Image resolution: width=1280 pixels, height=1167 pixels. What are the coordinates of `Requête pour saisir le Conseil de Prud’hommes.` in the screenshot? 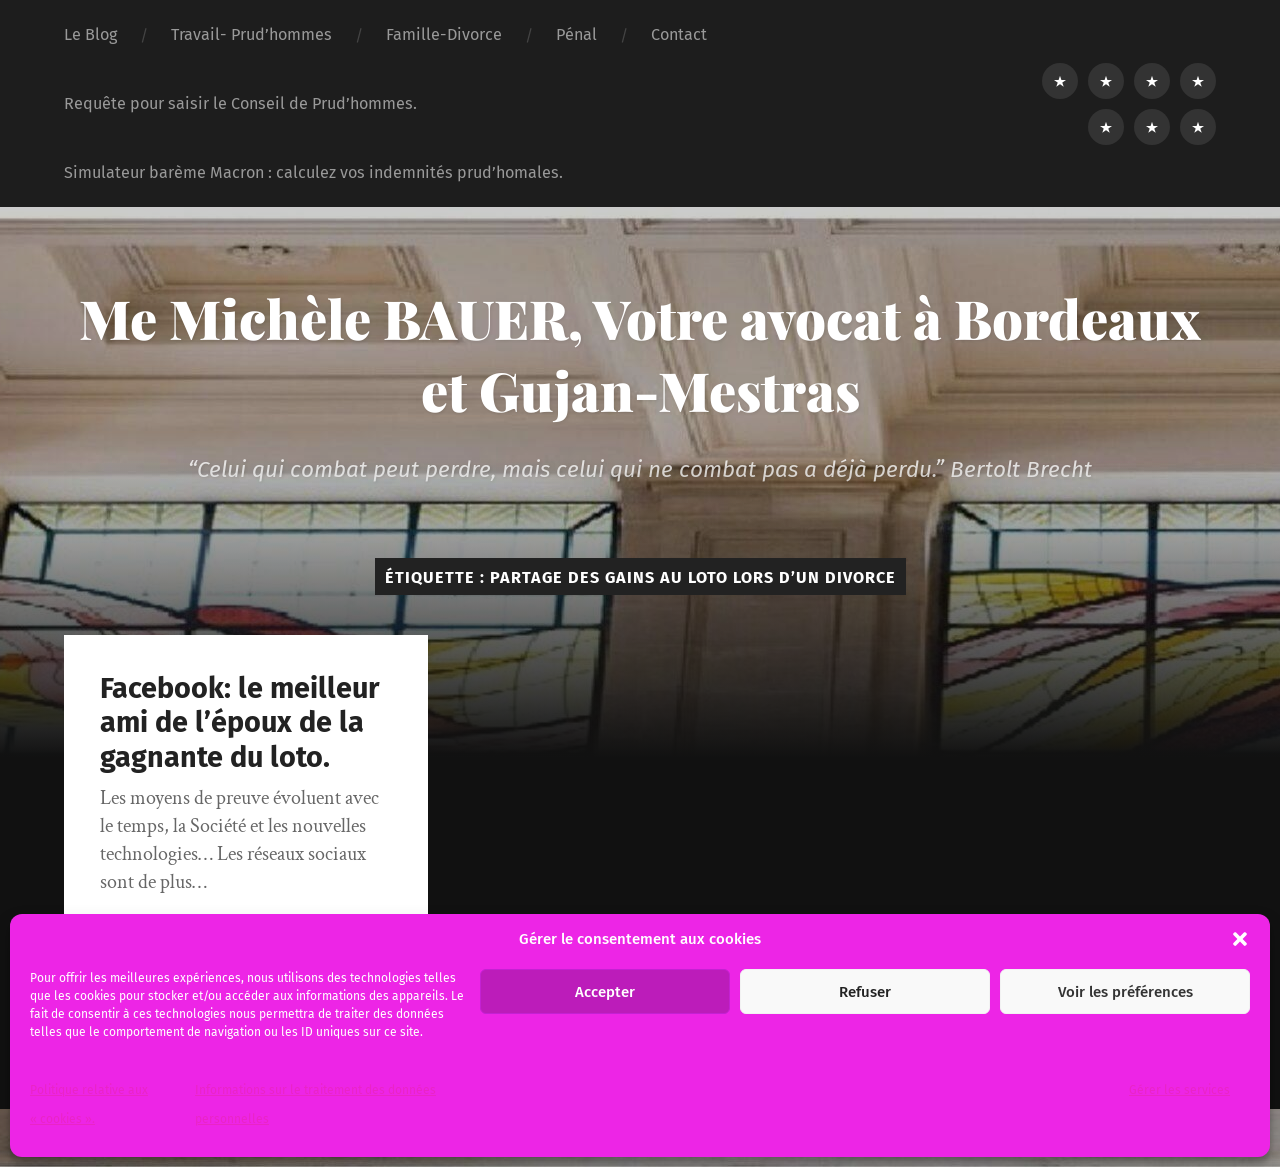 It's located at (240, 103).